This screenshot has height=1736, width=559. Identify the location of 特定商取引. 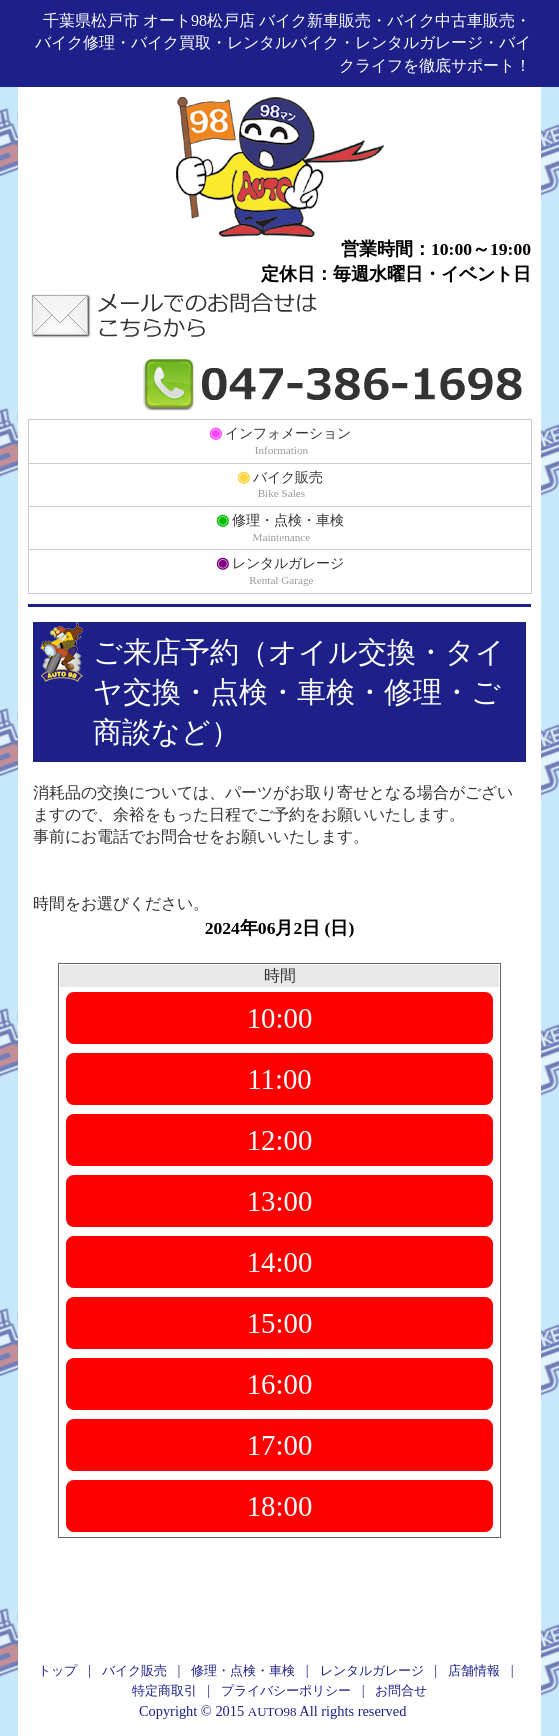
(164, 1690).